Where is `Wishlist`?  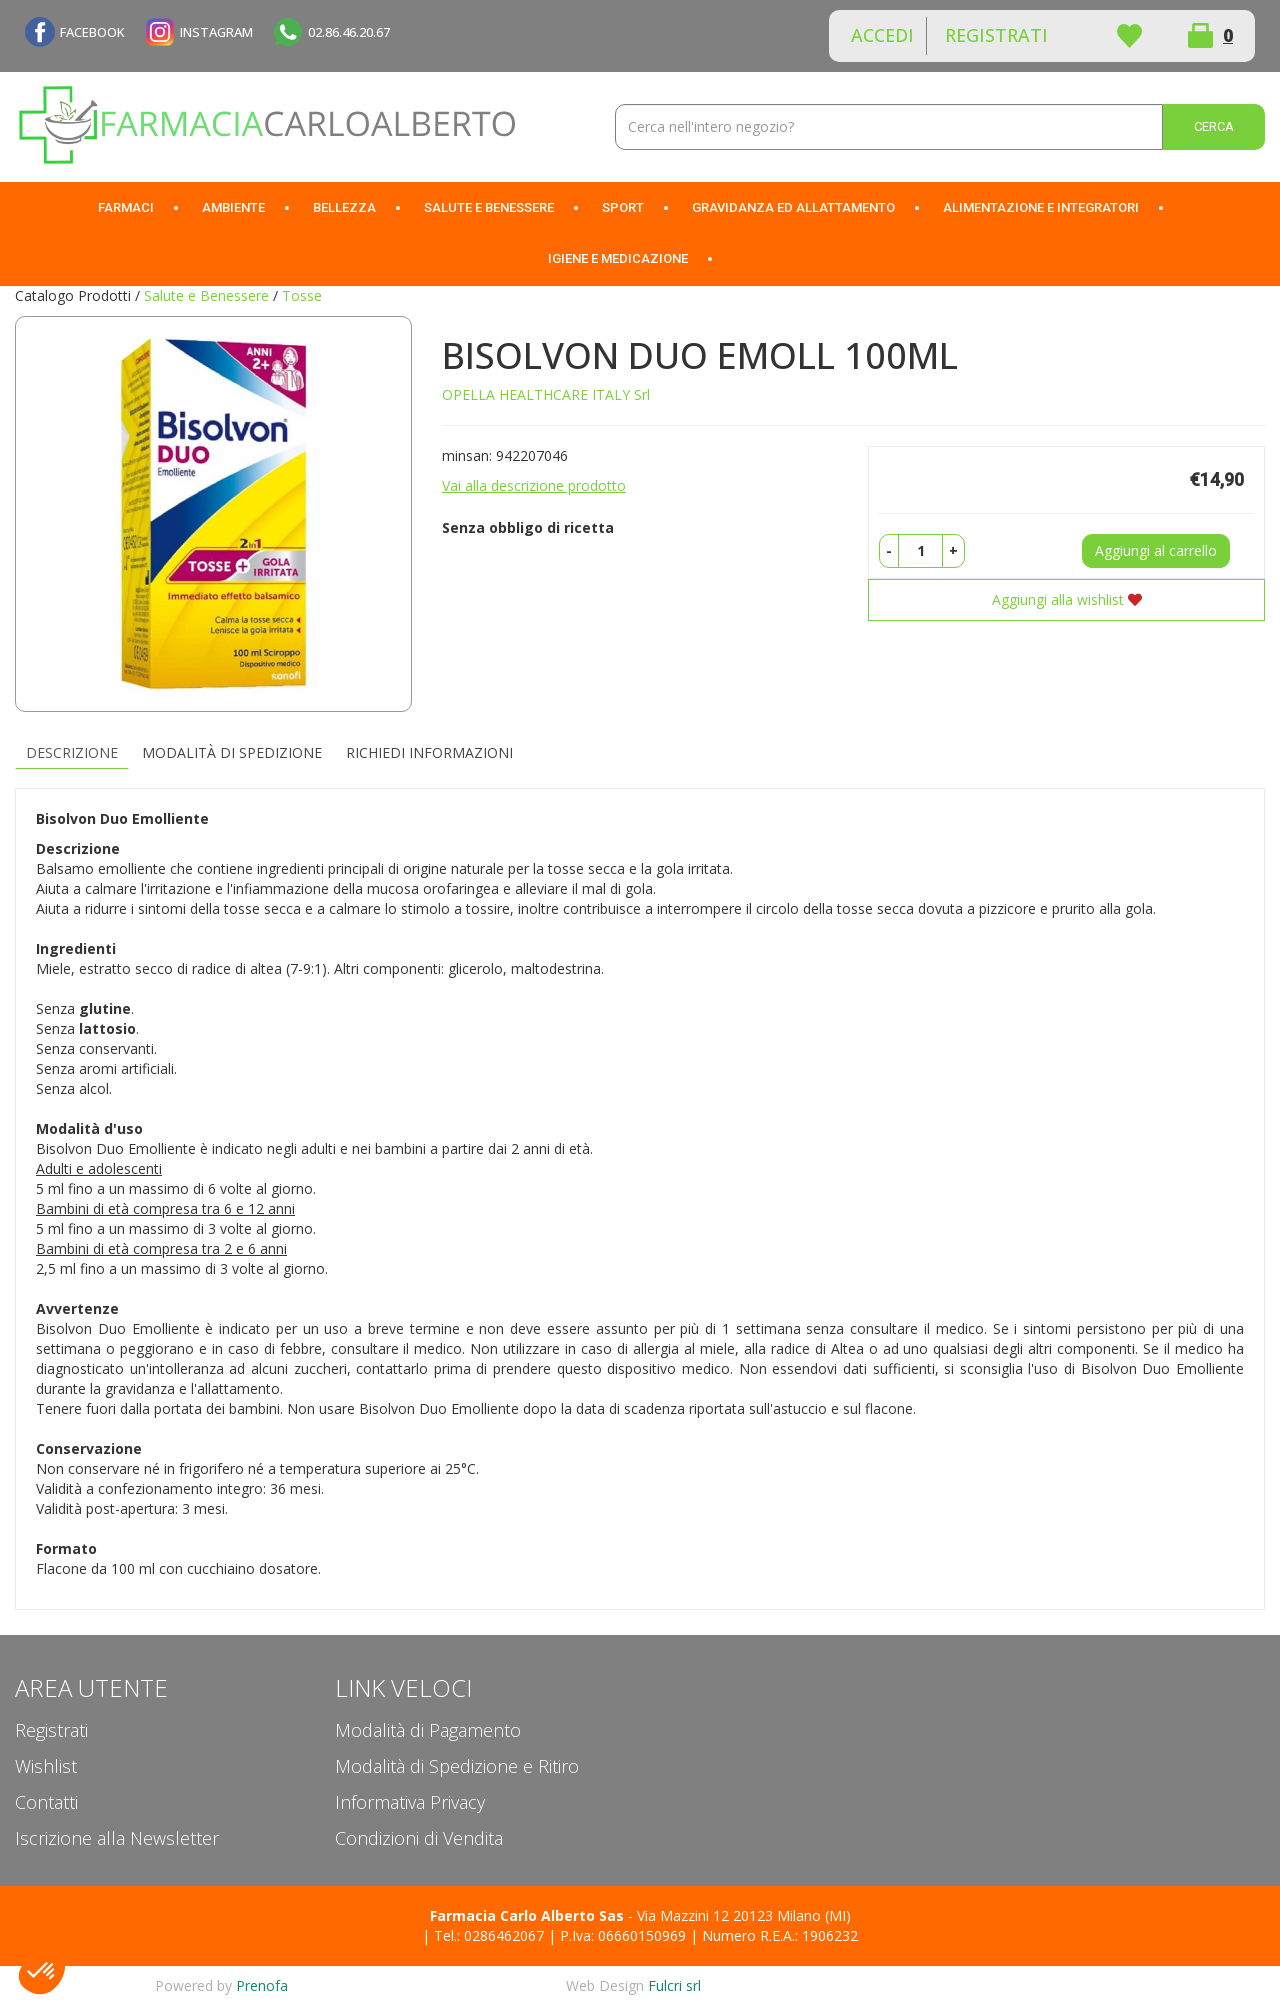 Wishlist is located at coordinates (1129, 36).